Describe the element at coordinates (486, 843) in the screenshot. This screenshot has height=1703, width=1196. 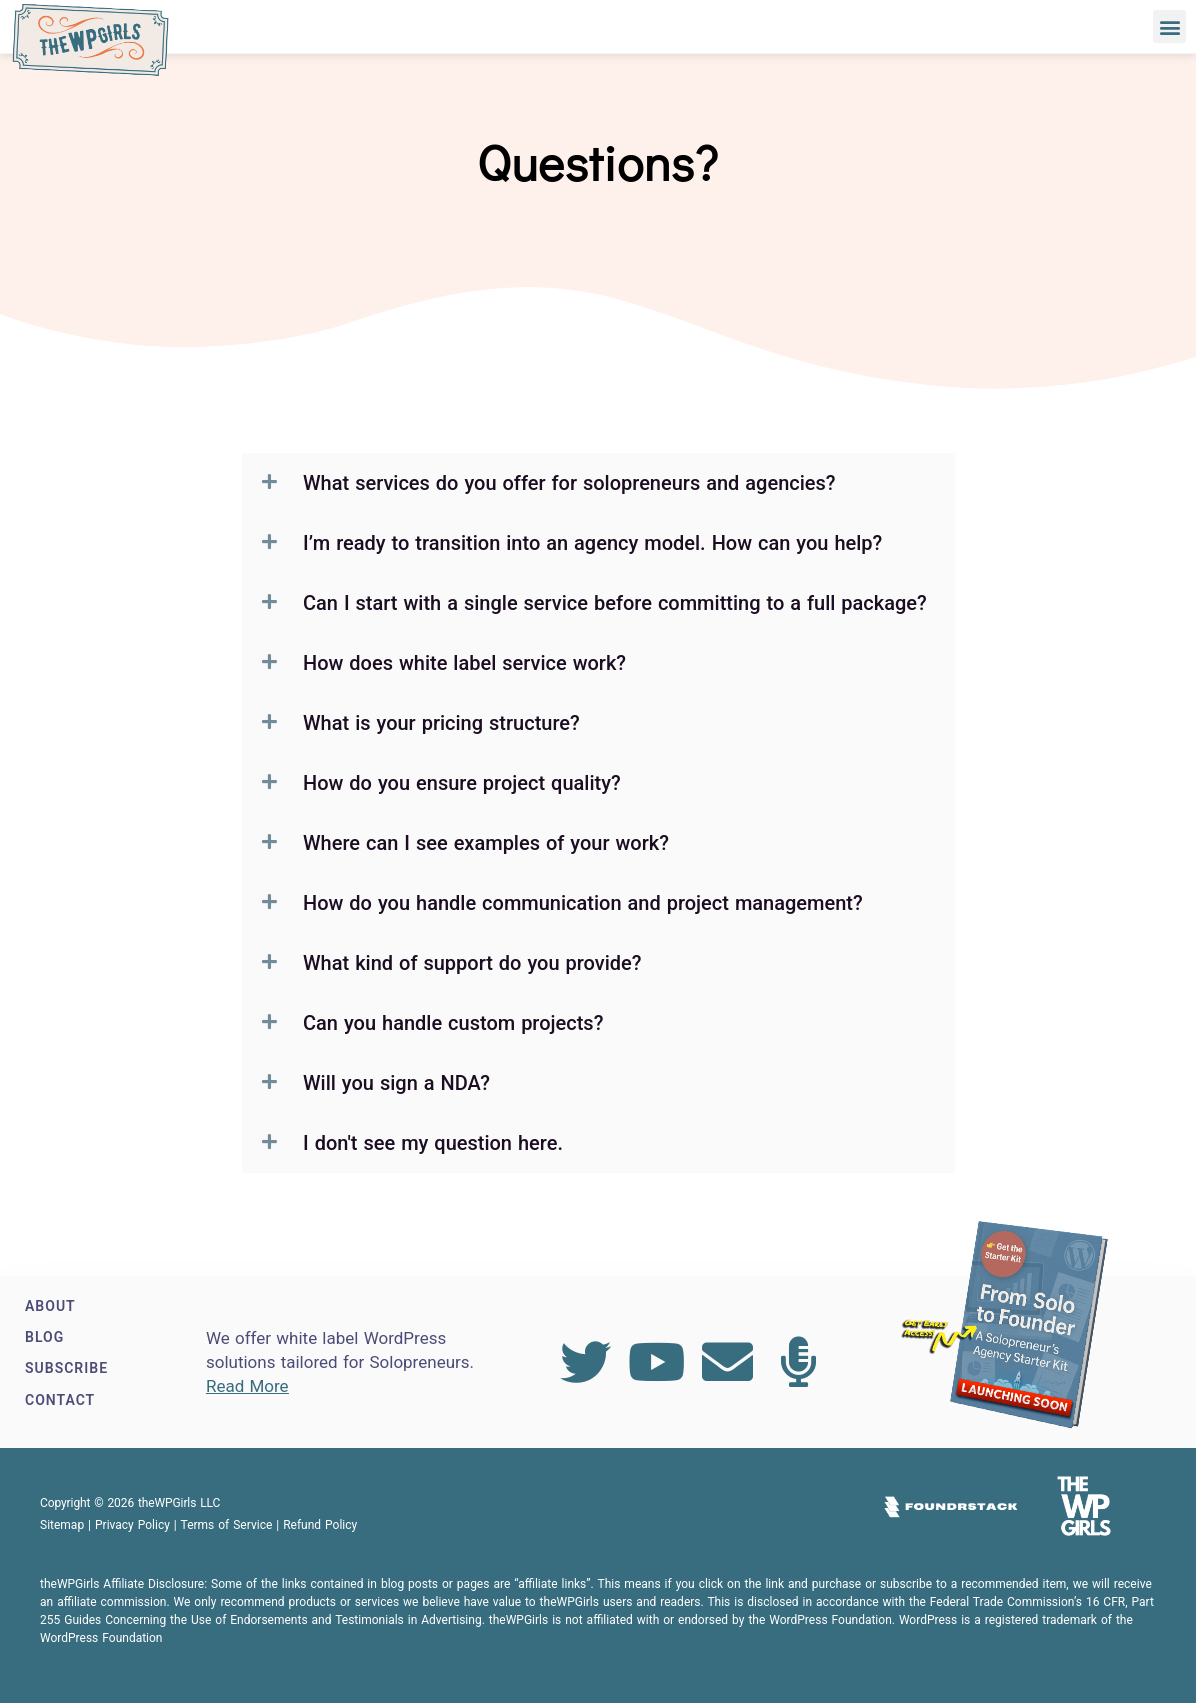
I see `Where can I see examples of your work?` at that location.